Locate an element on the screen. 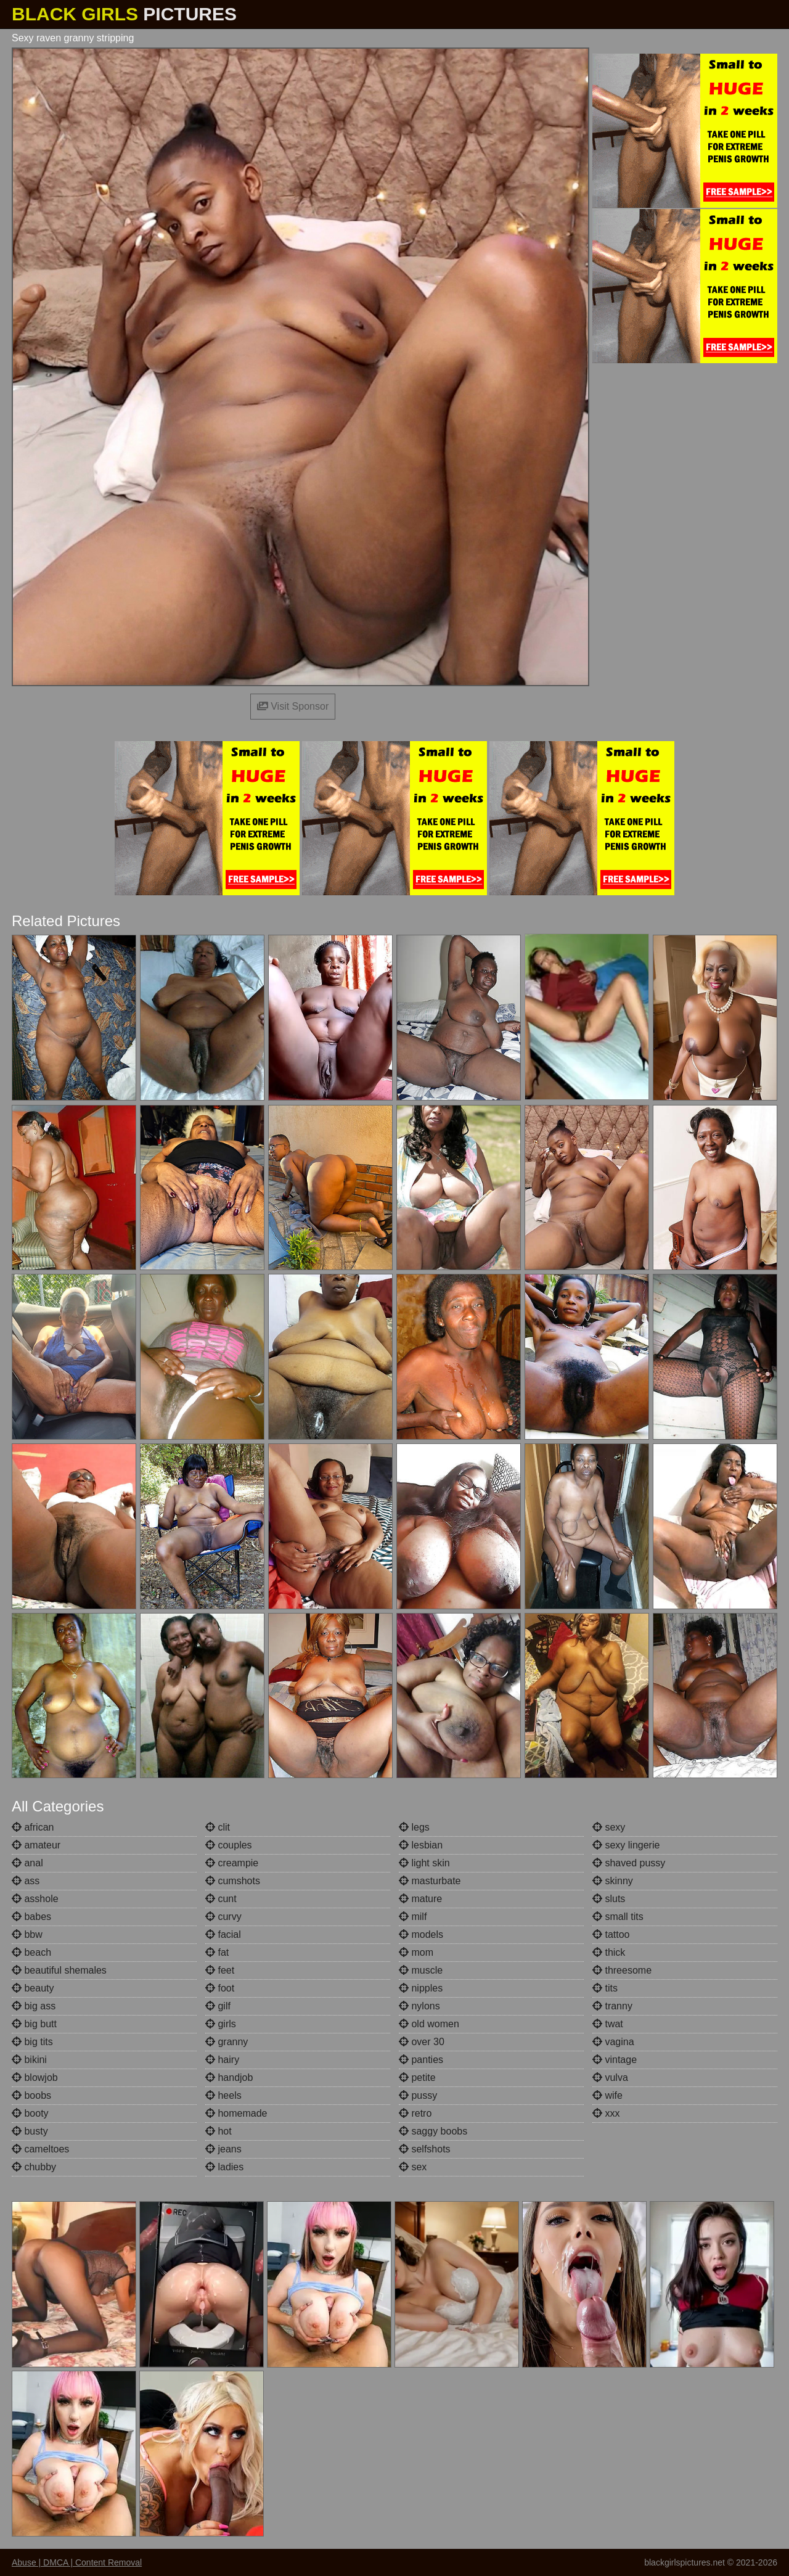  threesome is located at coordinates (622, 1970).